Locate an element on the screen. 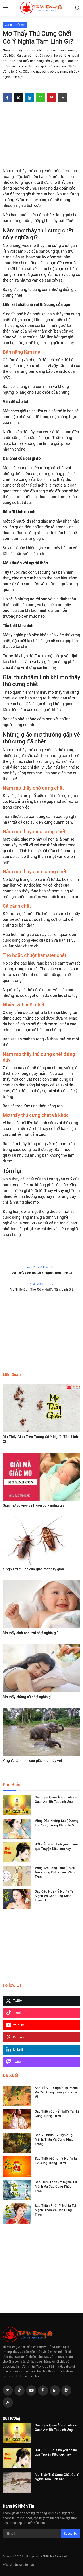  Sao Tử Vi - Ý nghĩa Tại Mệnh Và Các Cung Trong Khoa Tử Vi is located at coordinates (56, 2092).